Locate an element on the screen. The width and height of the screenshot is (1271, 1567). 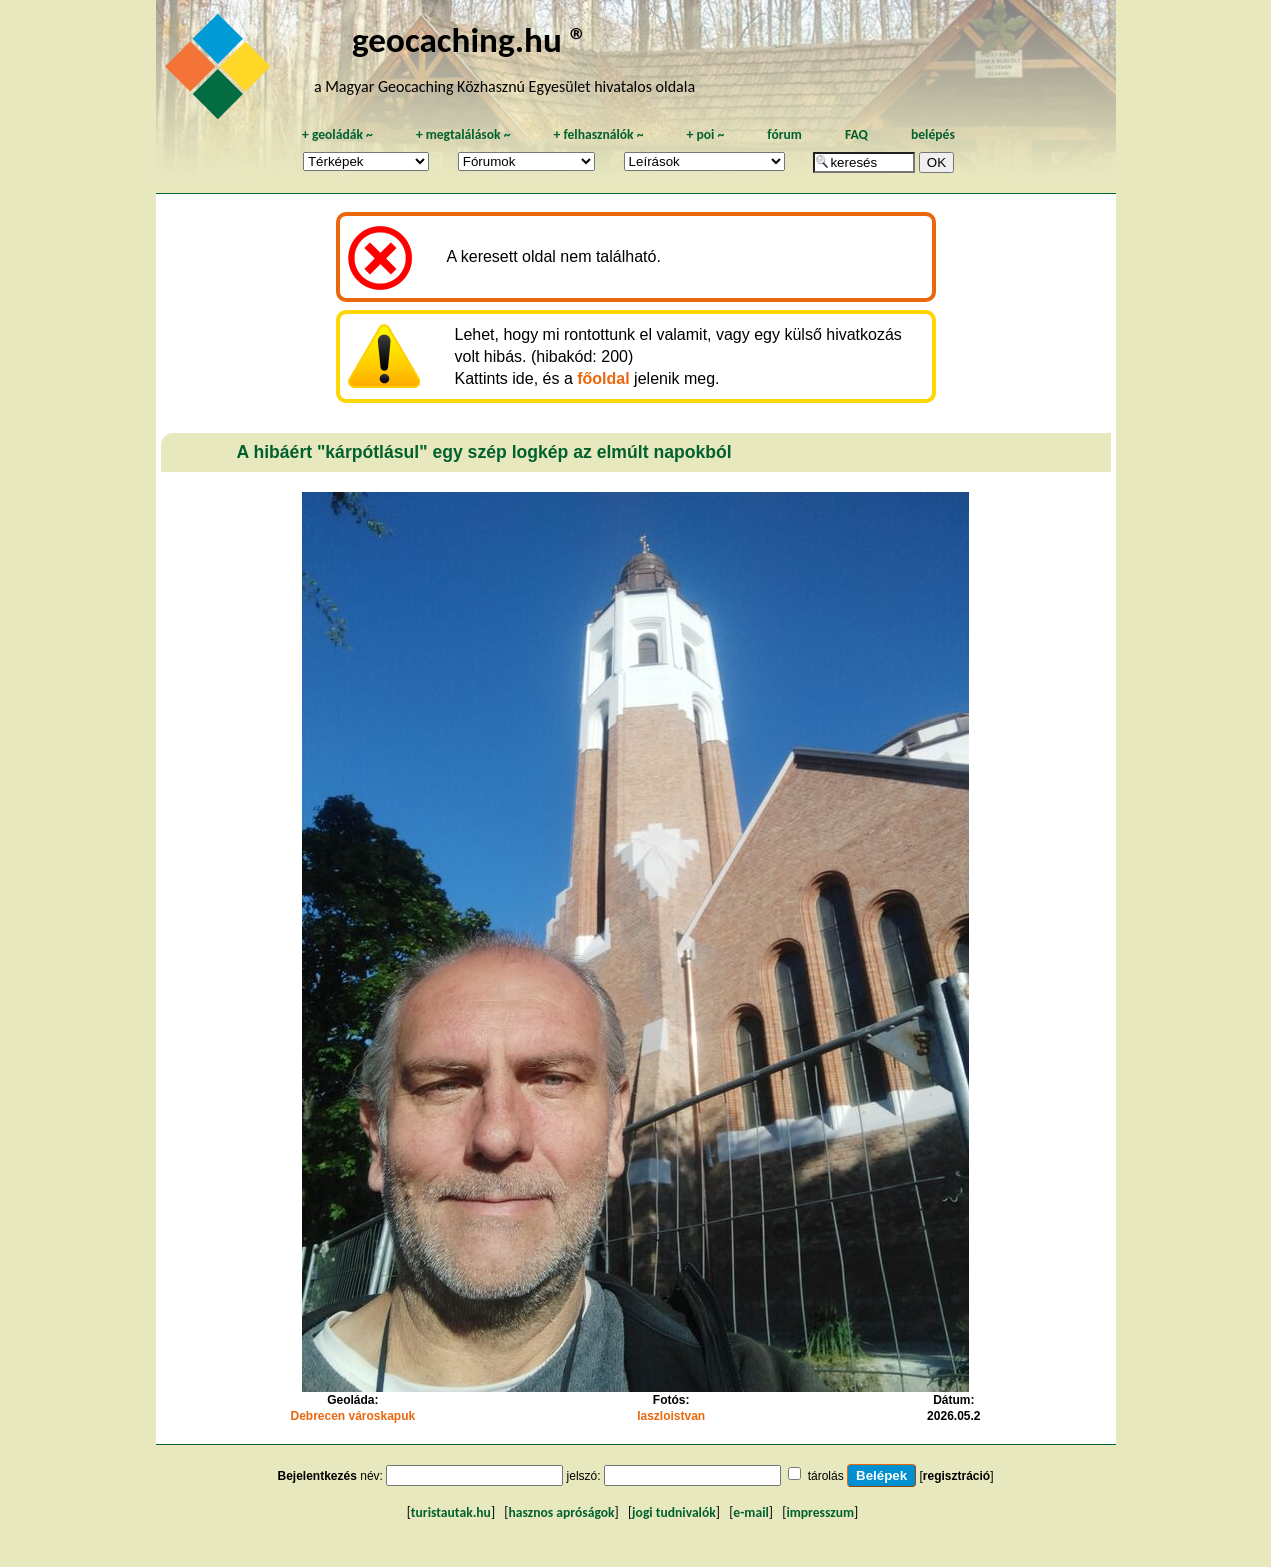
laszloistvan is located at coordinates (671, 1416).